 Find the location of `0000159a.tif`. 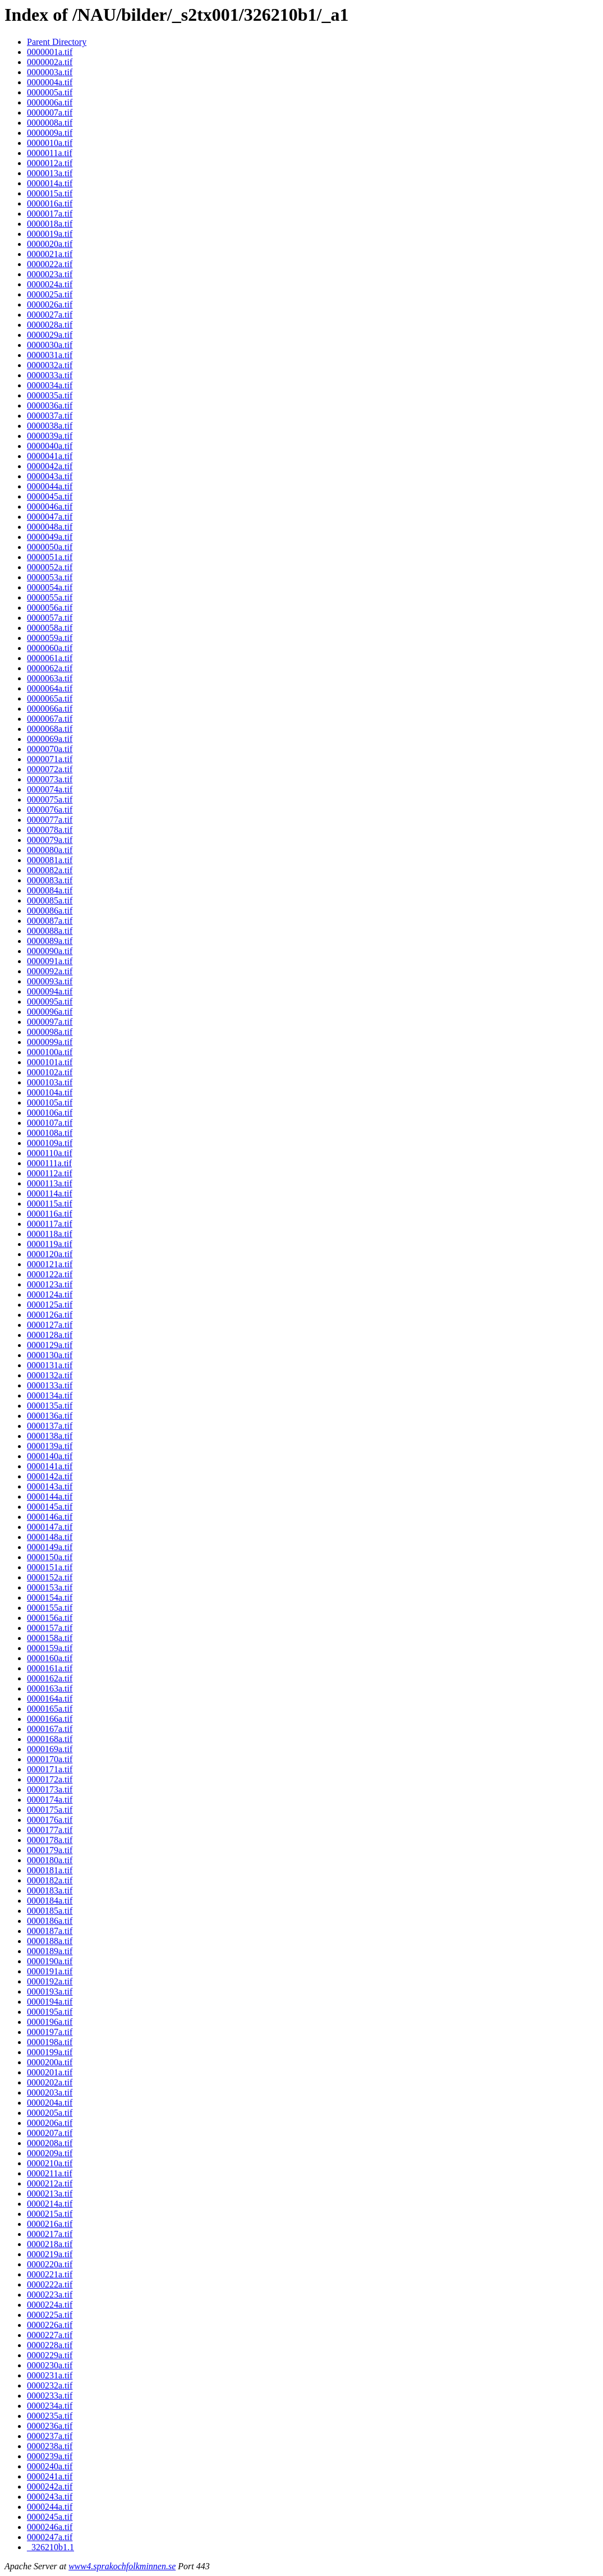

0000159a.tif is located at coordinates (49, 1648).